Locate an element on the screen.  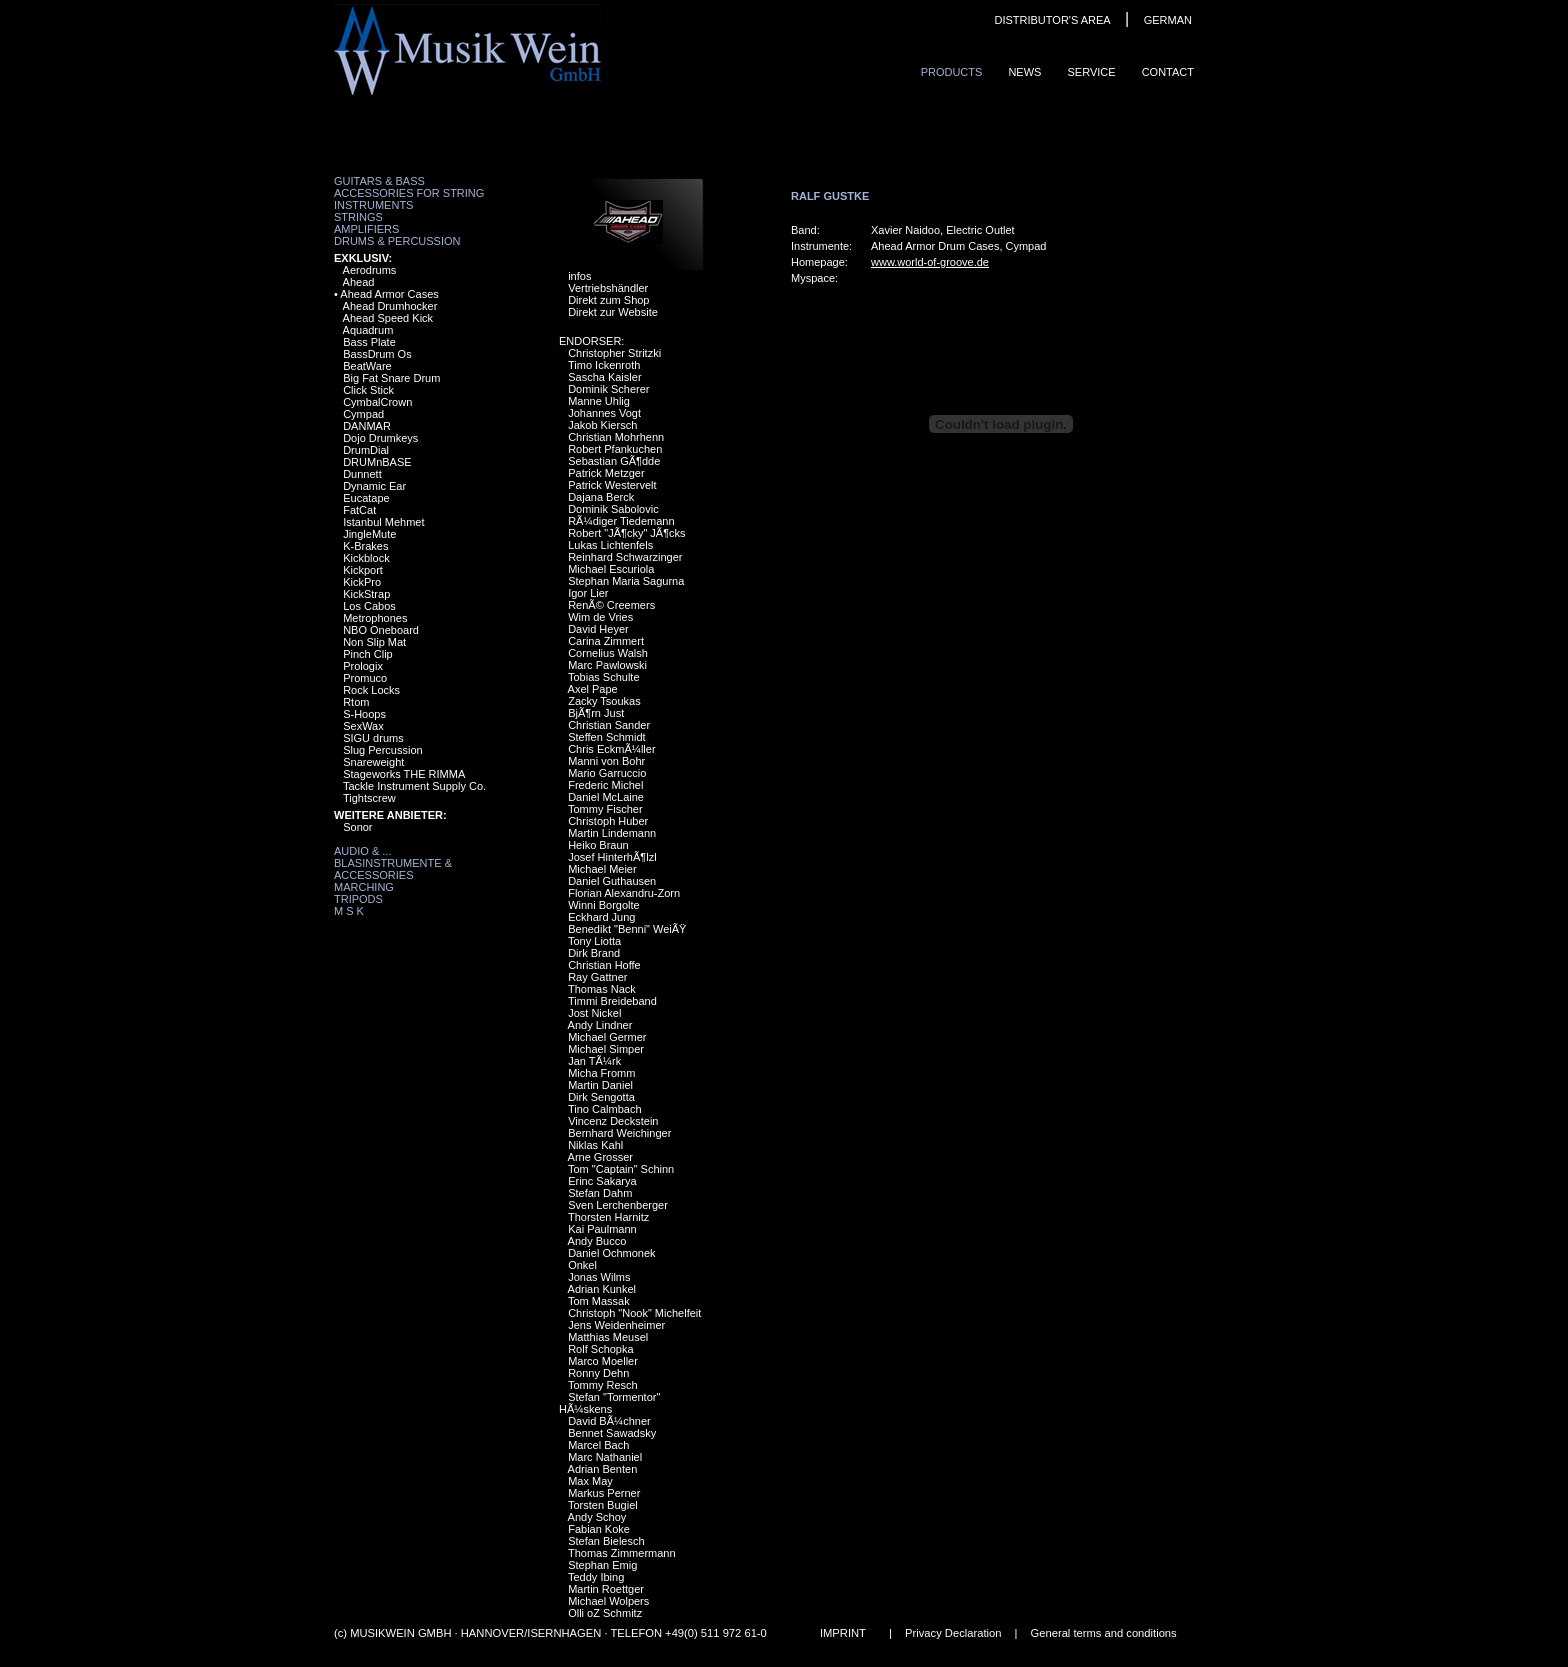
Daniel McLaine is located at coordinates (606, 797).